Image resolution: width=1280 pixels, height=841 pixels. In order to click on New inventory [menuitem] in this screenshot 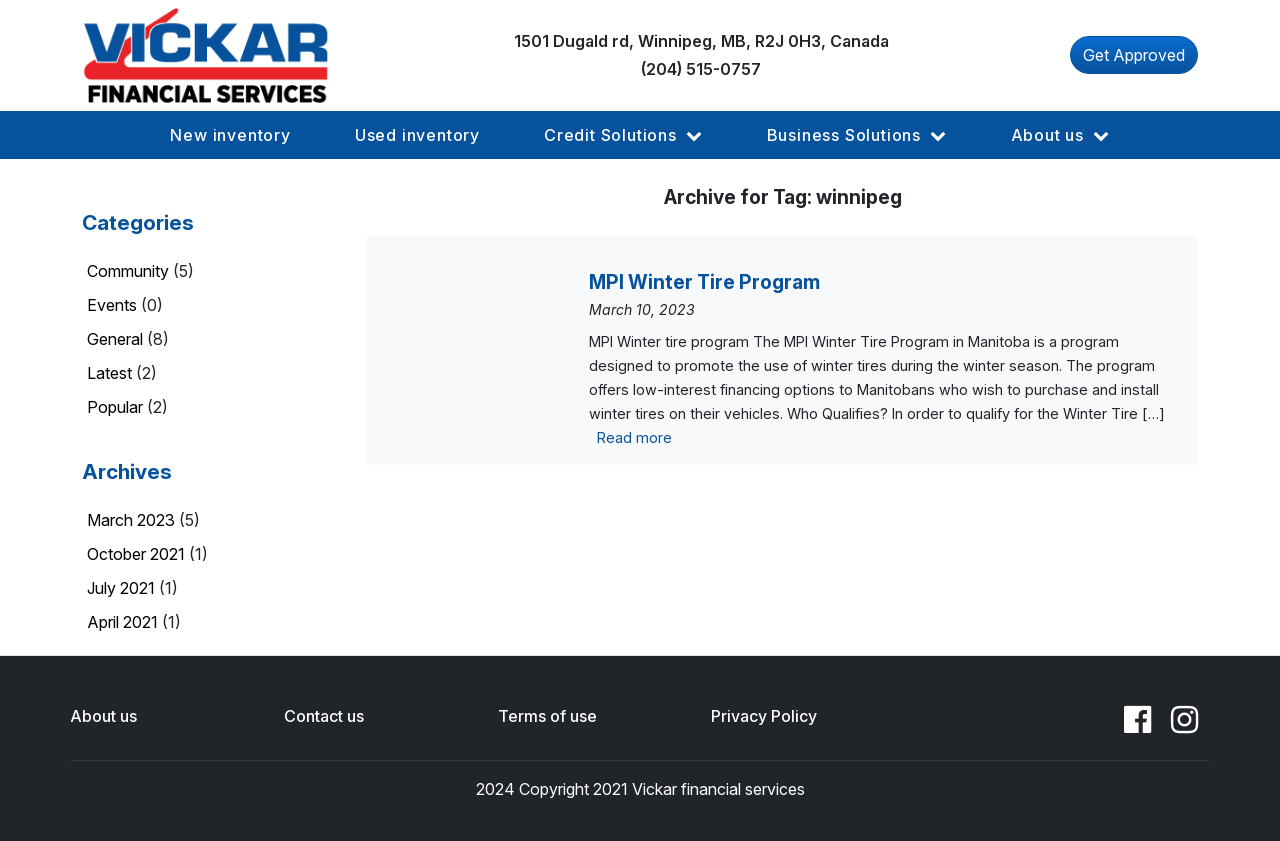, I will do `click(230, 135)`.